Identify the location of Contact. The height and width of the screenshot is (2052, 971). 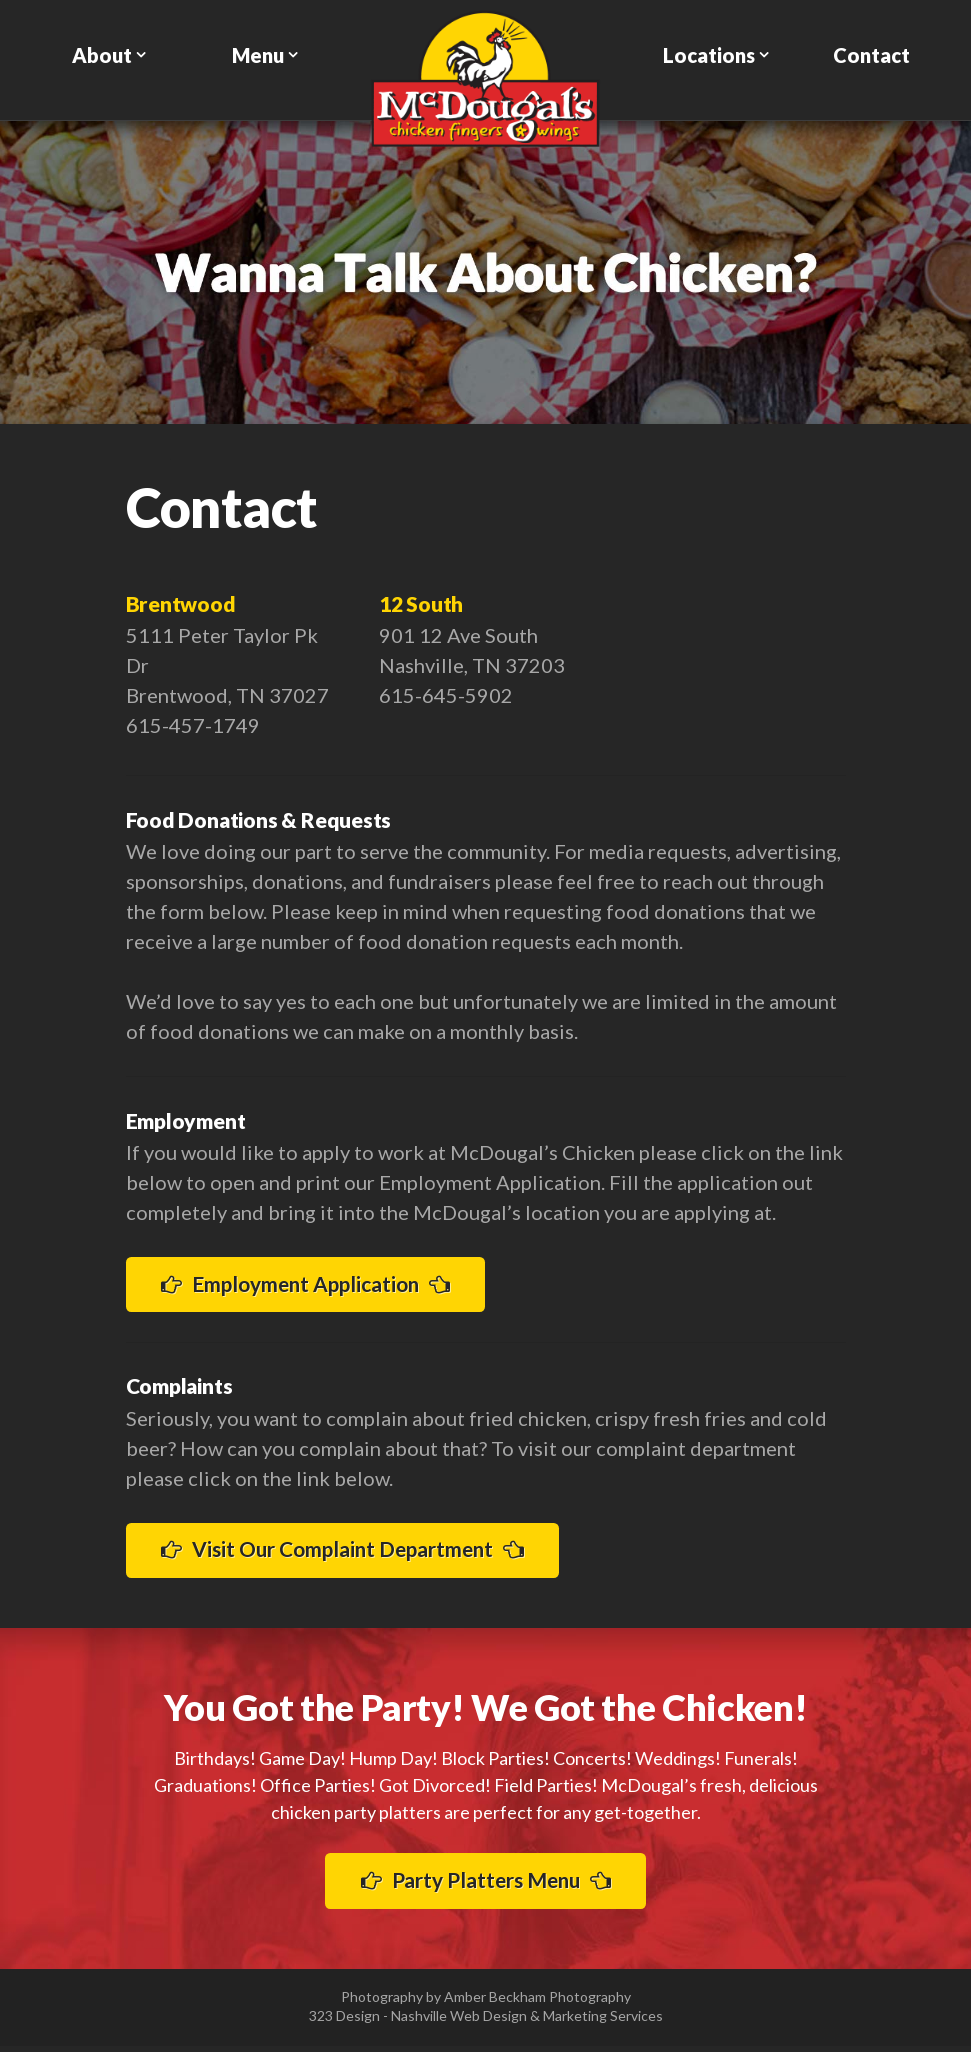
(871, 55).